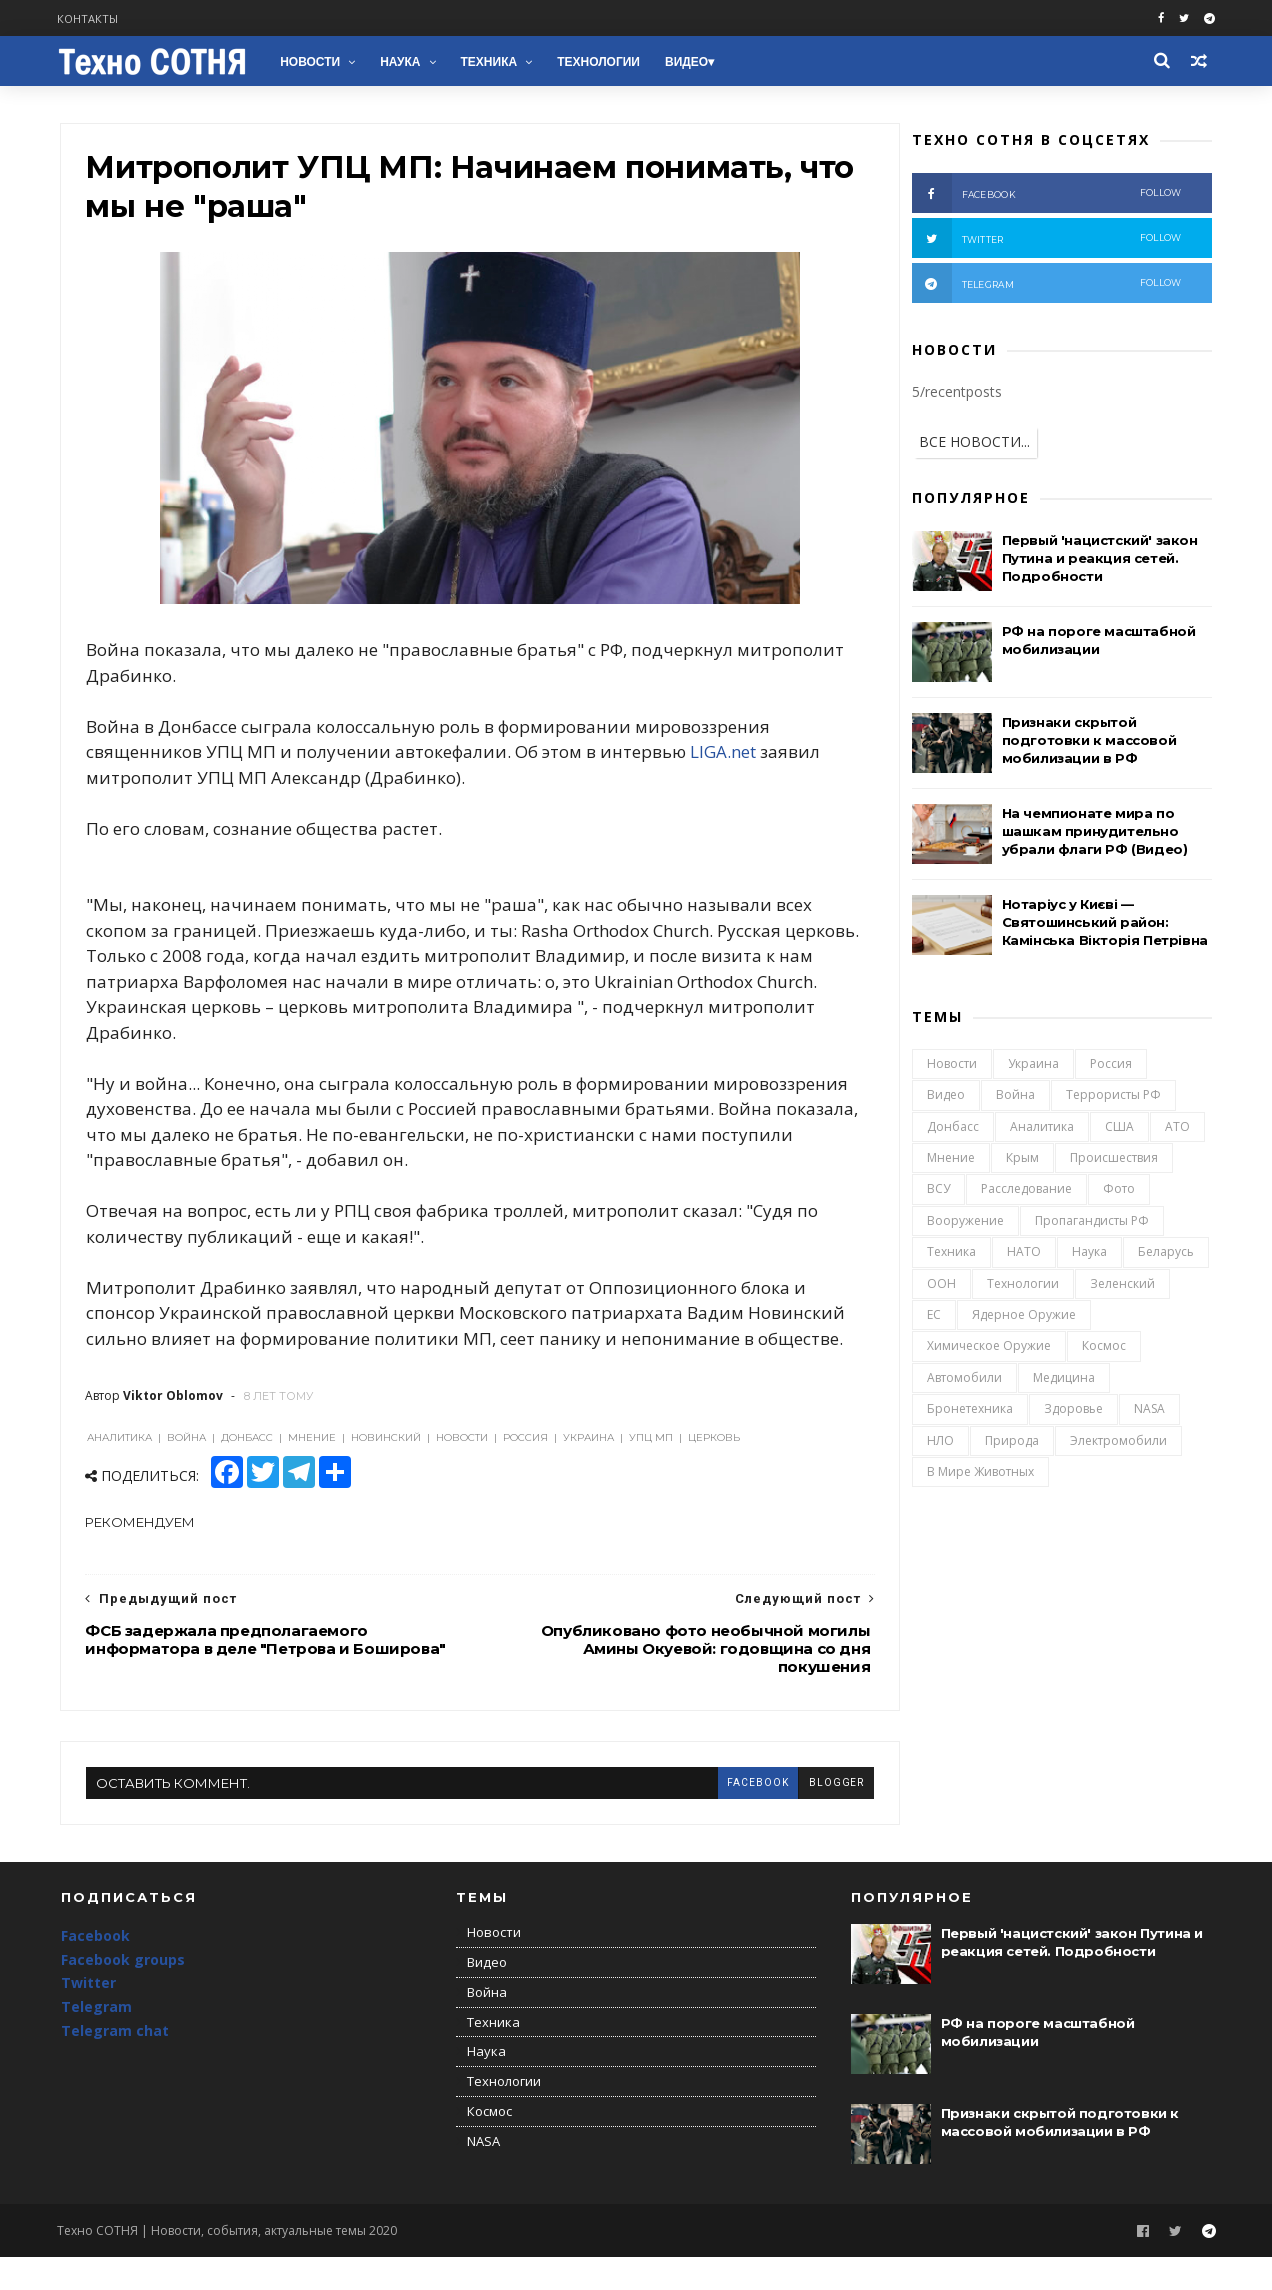 The height and width of the screenshot is (2290, 1272). What do you see at coordinates (96, 2040) in the screenshot?
I see `Telegram` at bounding box center [96, 2040].